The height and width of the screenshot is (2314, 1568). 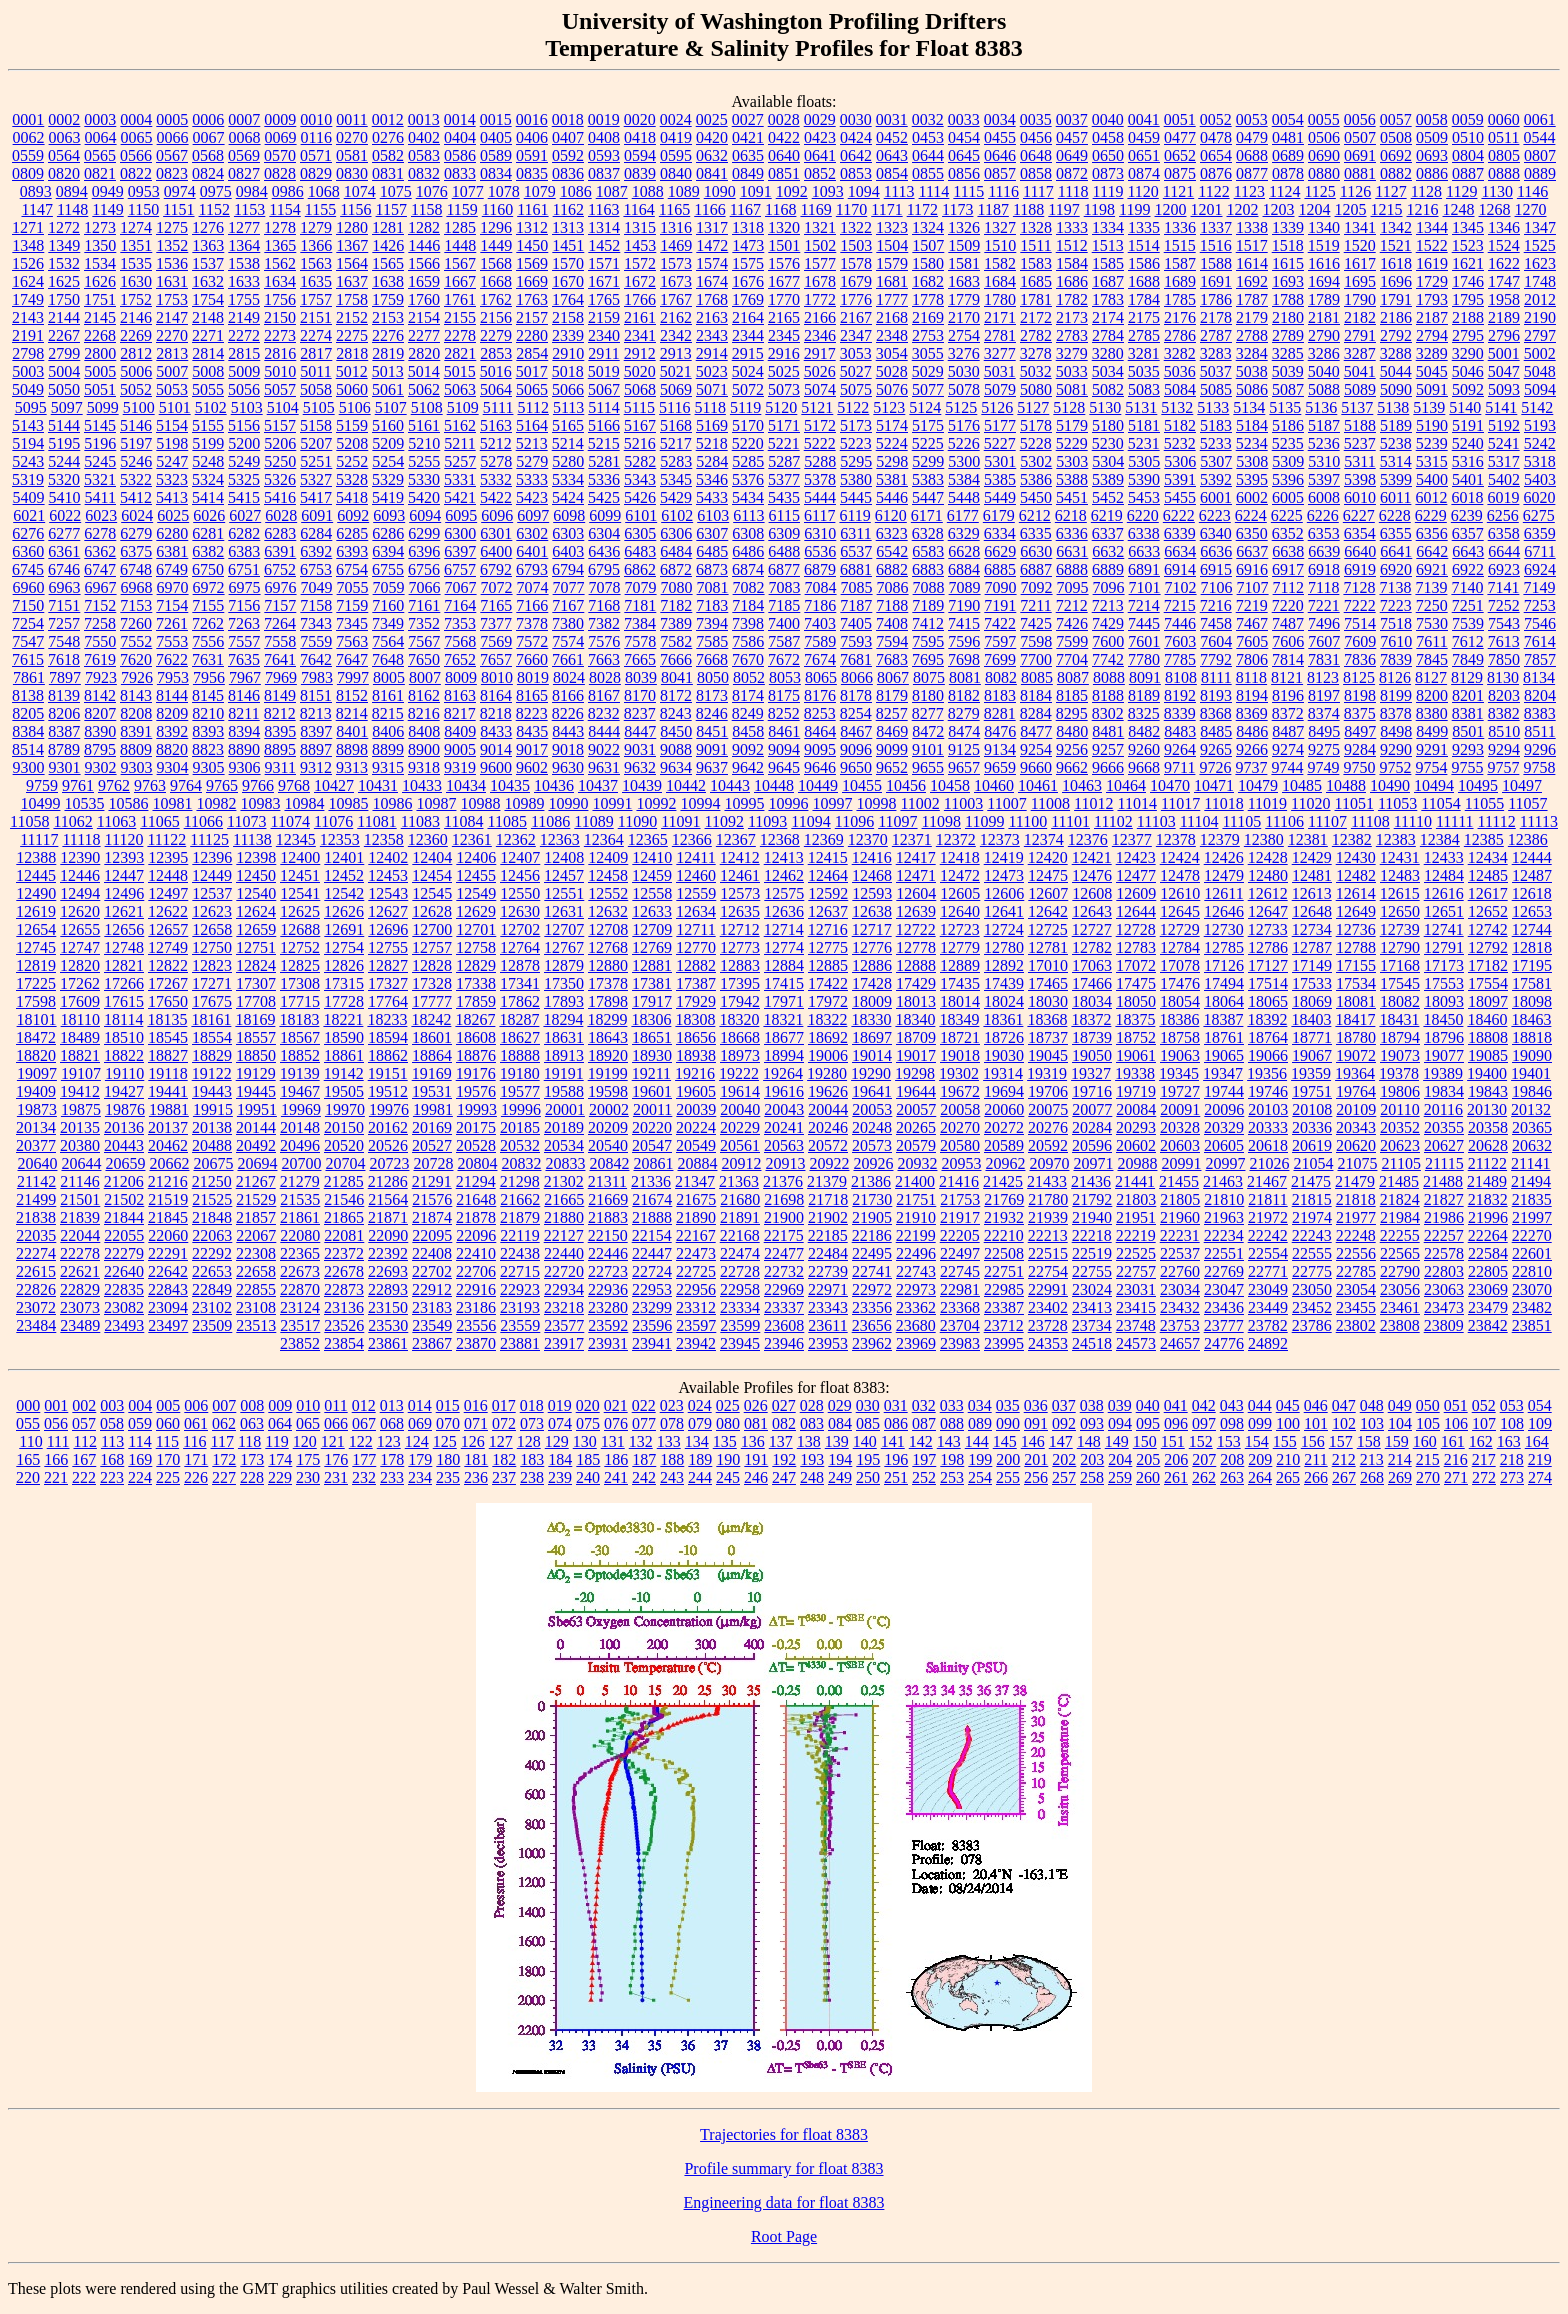 What do you see at coordinates (608, 1001) in the screenshot?
I see `17898` at bounding box center [608, 1001].